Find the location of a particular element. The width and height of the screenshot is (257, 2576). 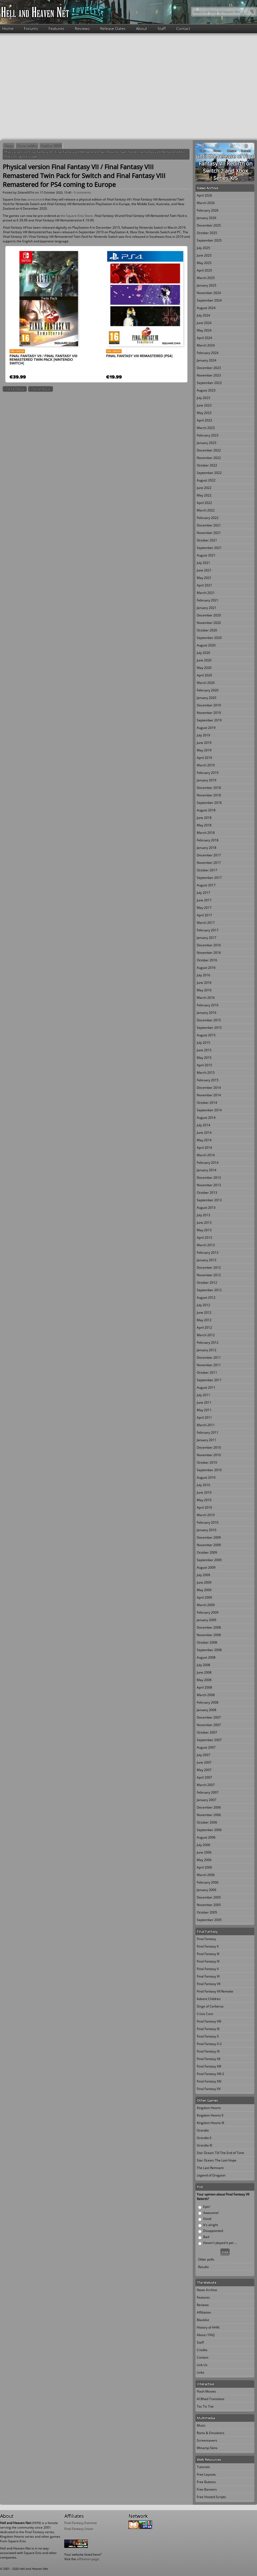

History of HHN is located at coordinates (208, 2327).